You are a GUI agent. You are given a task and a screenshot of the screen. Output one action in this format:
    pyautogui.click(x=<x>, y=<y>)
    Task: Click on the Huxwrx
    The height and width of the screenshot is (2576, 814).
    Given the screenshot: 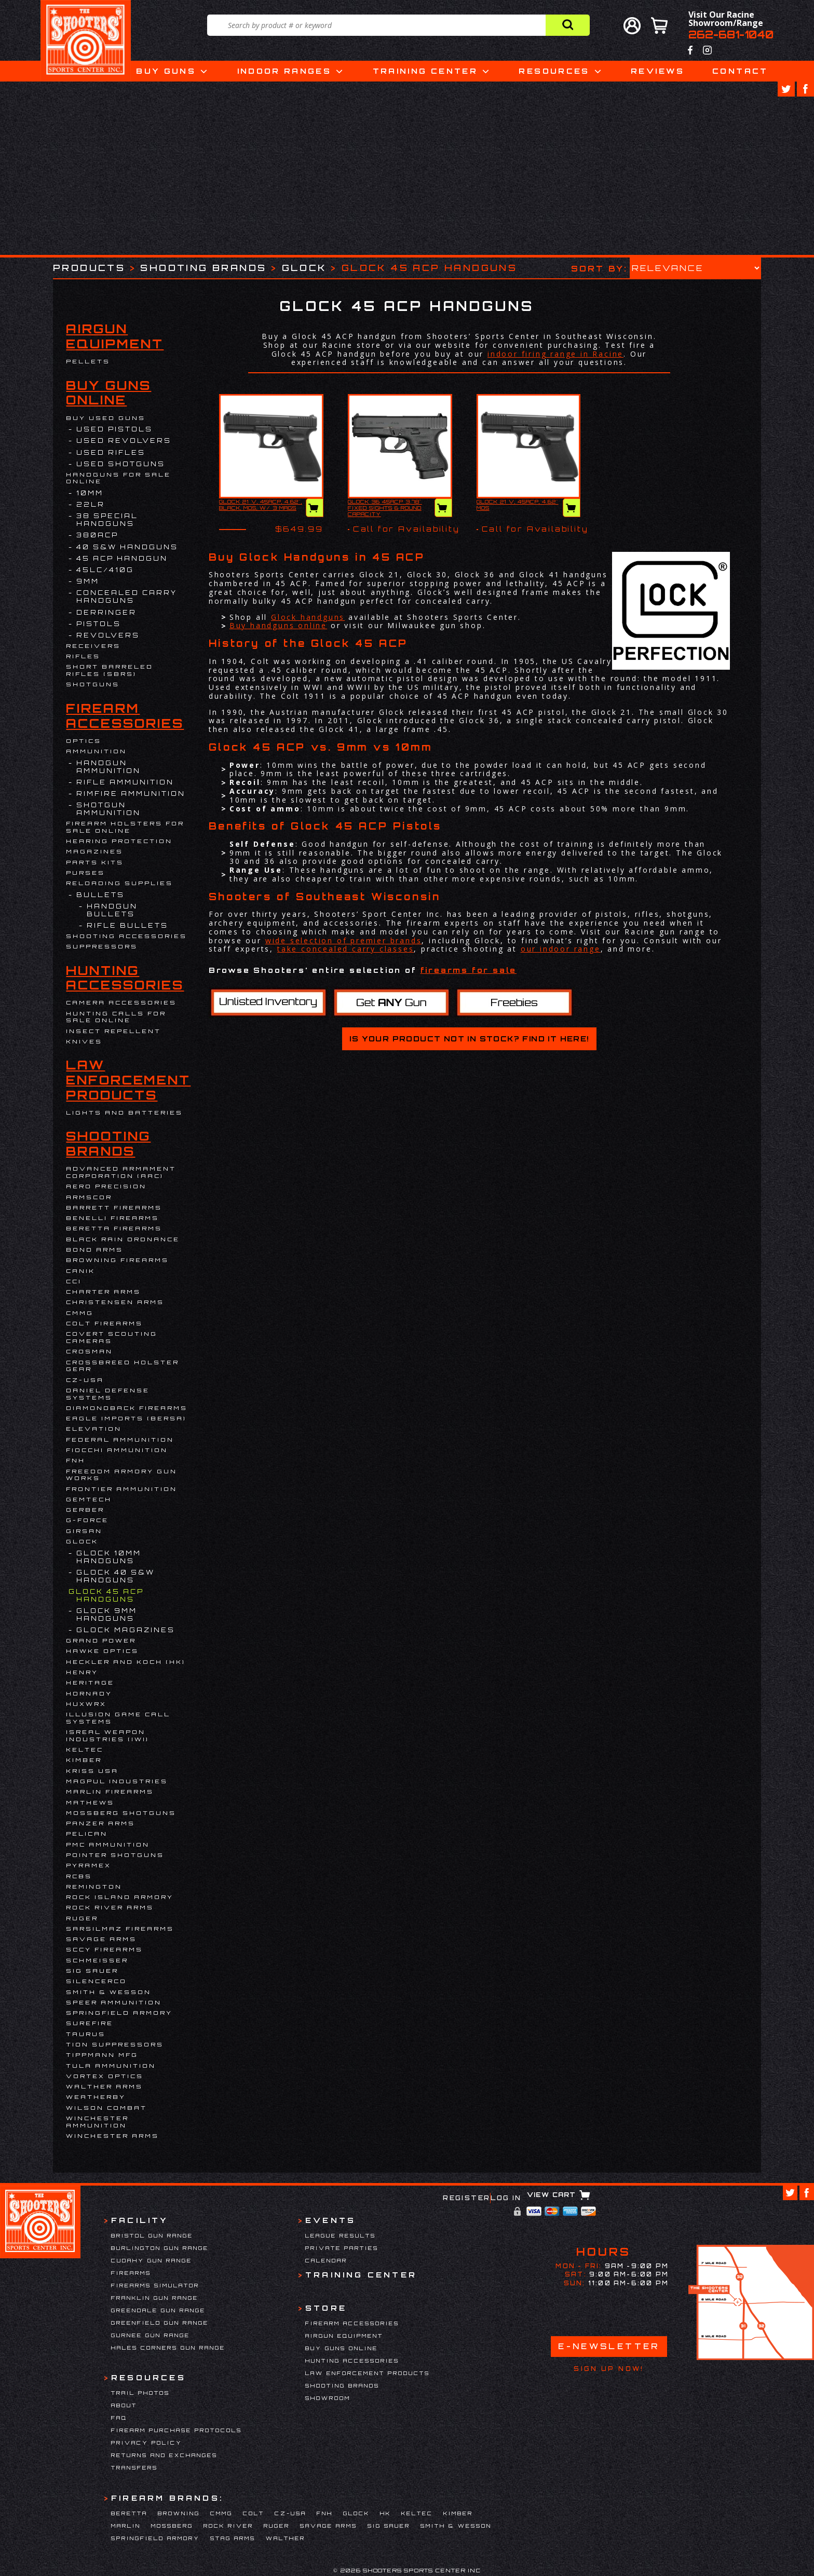 What is the action you would take?
    pyautogui.click(x=86, y=1703)
    